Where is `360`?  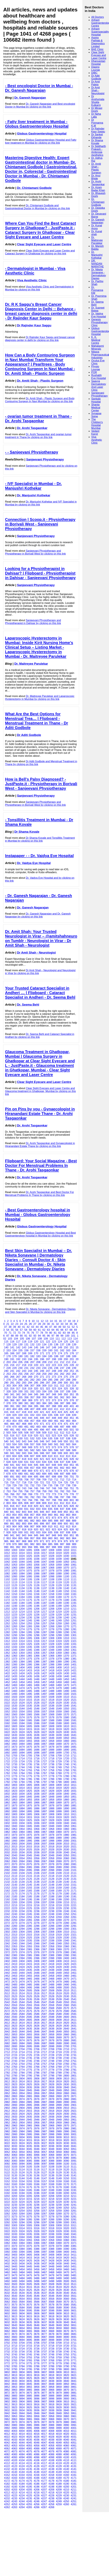
360 is located at coordinates (50, 1397).